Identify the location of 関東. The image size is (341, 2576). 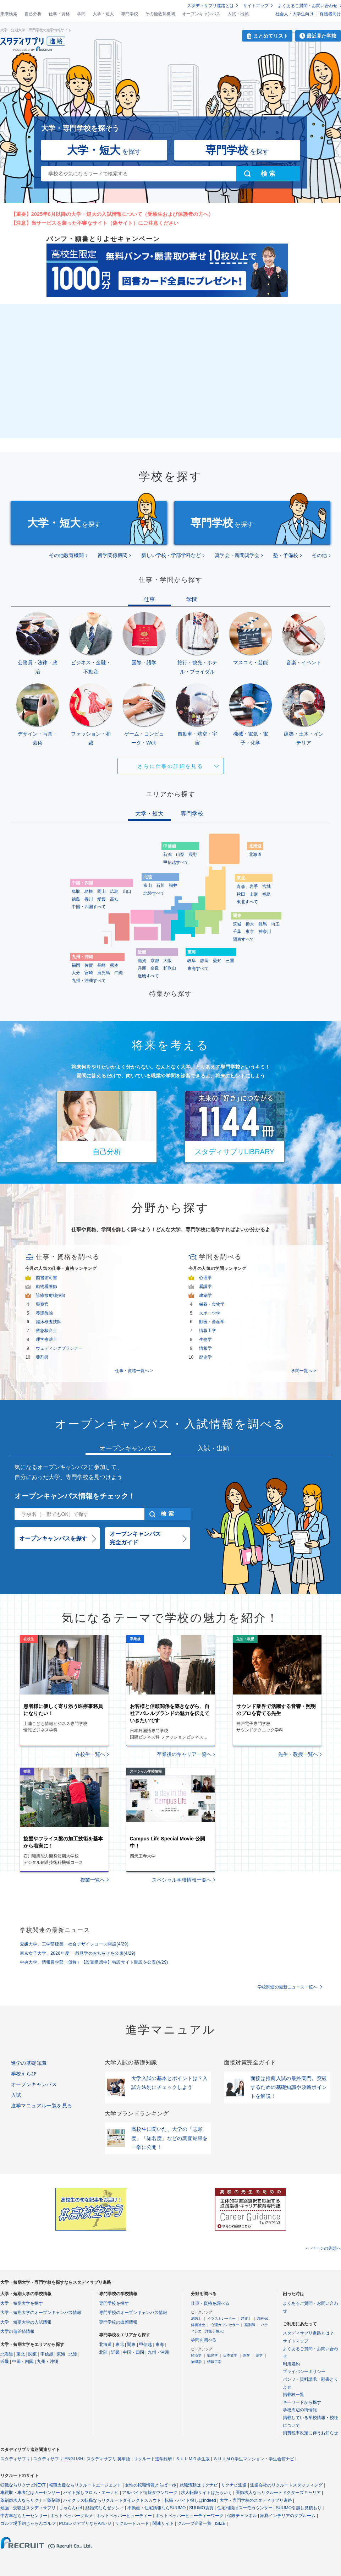
(32, 2354).